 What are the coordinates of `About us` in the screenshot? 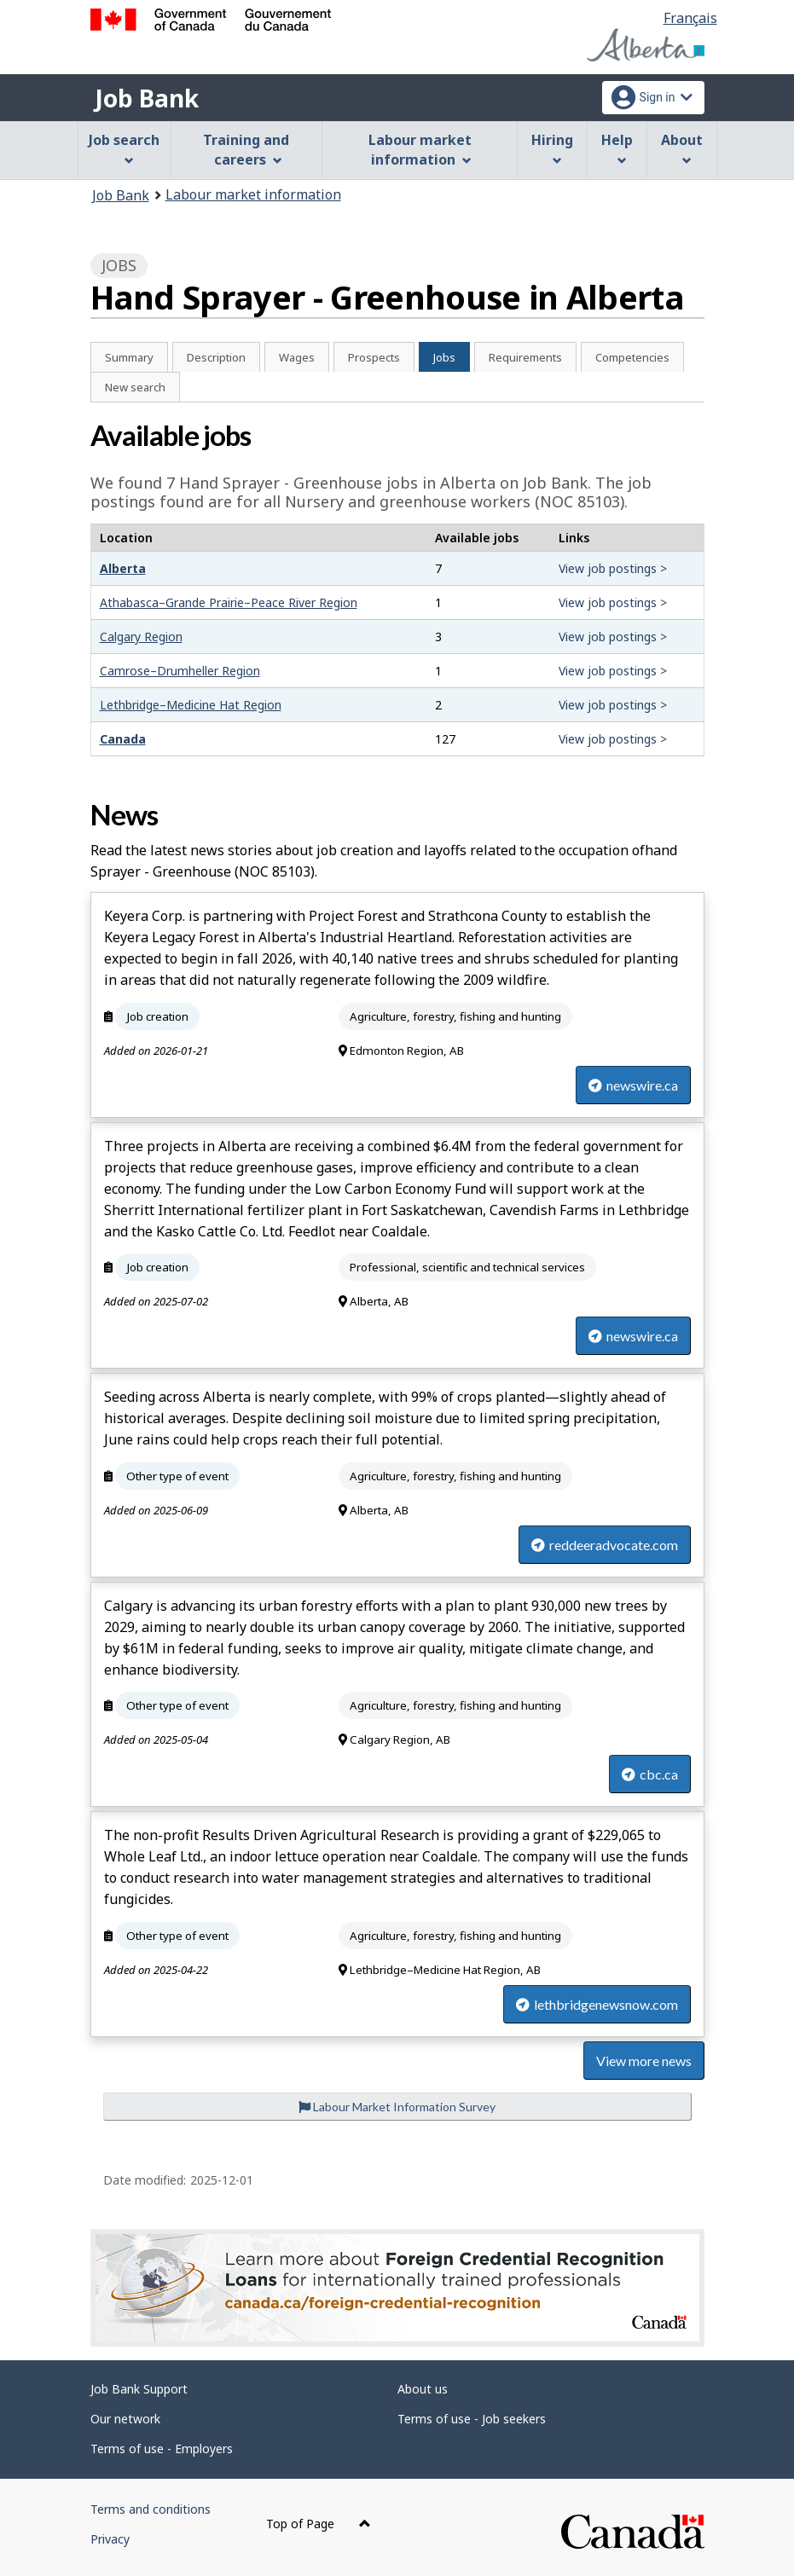 It's located at (422, 2389).